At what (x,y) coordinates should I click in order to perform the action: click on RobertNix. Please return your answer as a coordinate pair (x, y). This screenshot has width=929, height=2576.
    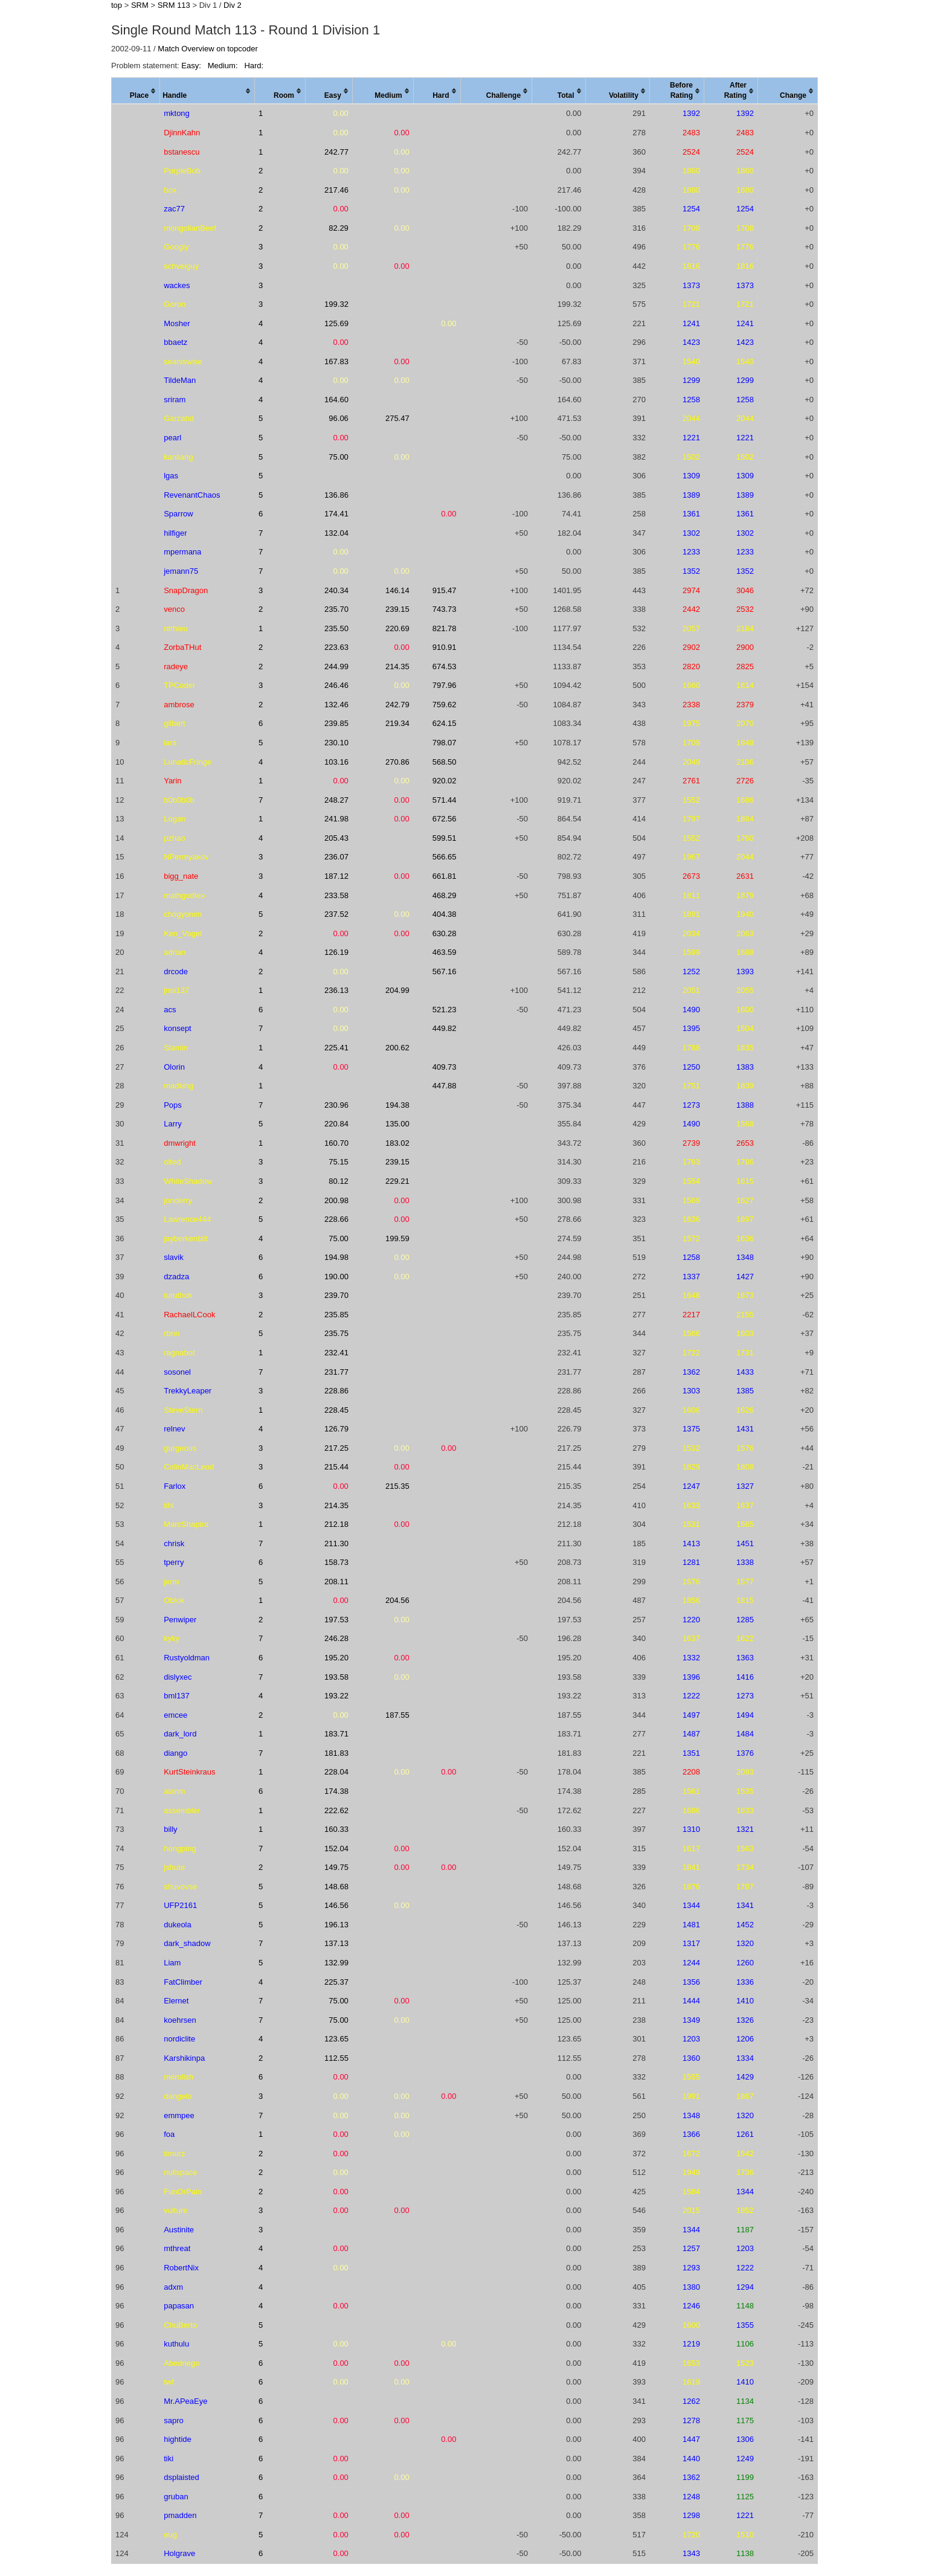
    Looking at the image, I should click on (181, 2267).